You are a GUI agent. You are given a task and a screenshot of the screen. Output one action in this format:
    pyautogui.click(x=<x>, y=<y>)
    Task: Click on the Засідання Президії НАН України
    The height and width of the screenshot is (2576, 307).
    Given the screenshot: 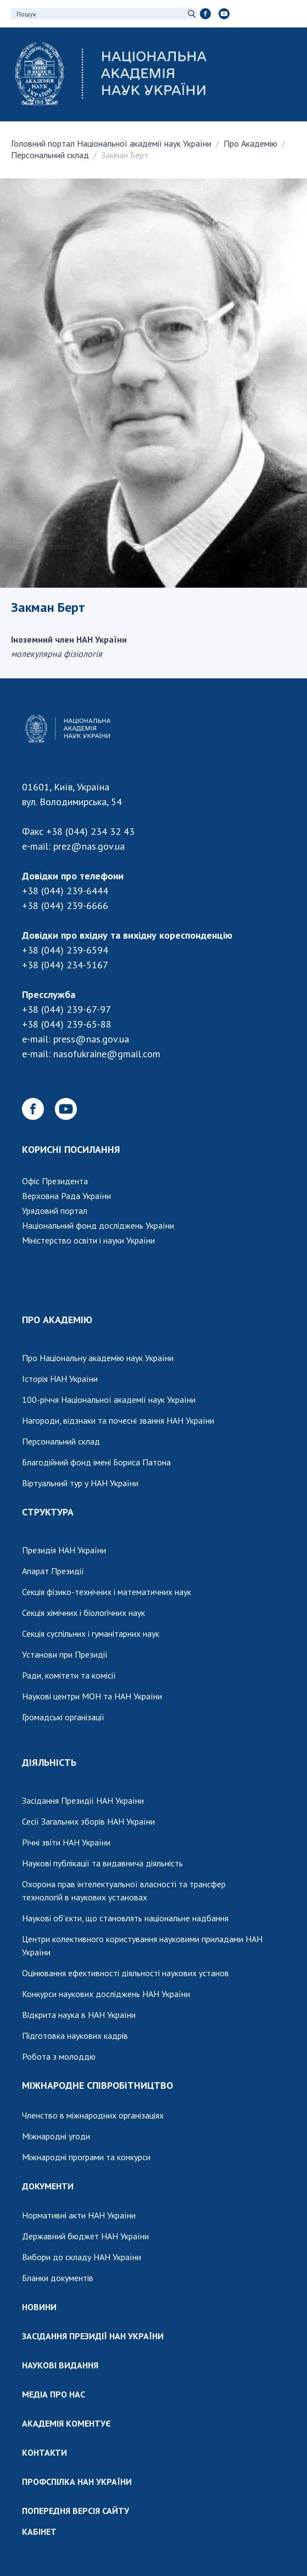 What is the action you would take?
    pyautogui.click(x=83, y=1800)
    